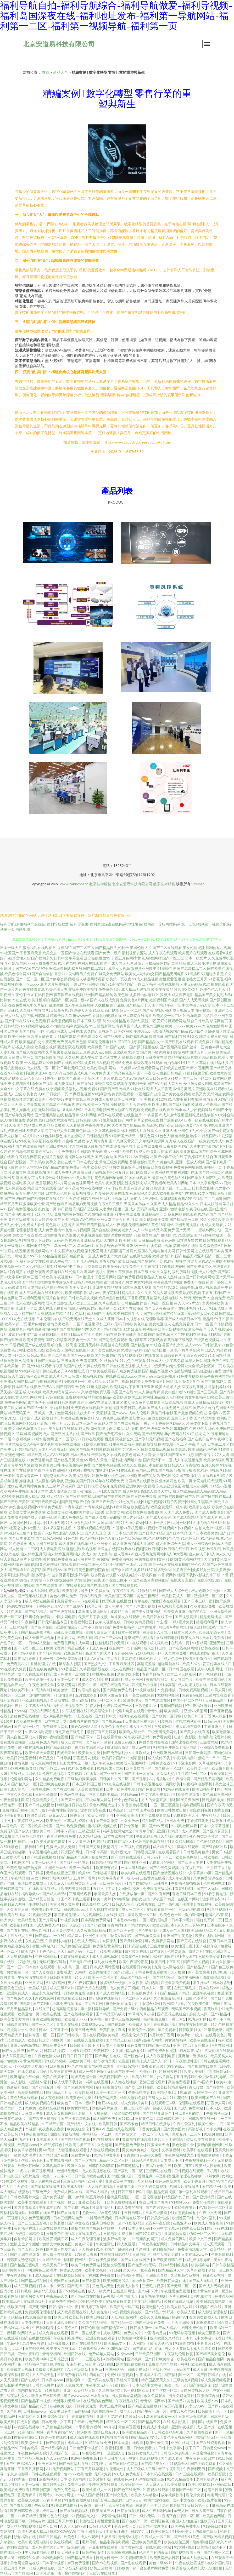  What do you see at coordinates (207, 1371) in the screenshot?
I see `无码白丝强行免费` at bounding box center [207, 1371].